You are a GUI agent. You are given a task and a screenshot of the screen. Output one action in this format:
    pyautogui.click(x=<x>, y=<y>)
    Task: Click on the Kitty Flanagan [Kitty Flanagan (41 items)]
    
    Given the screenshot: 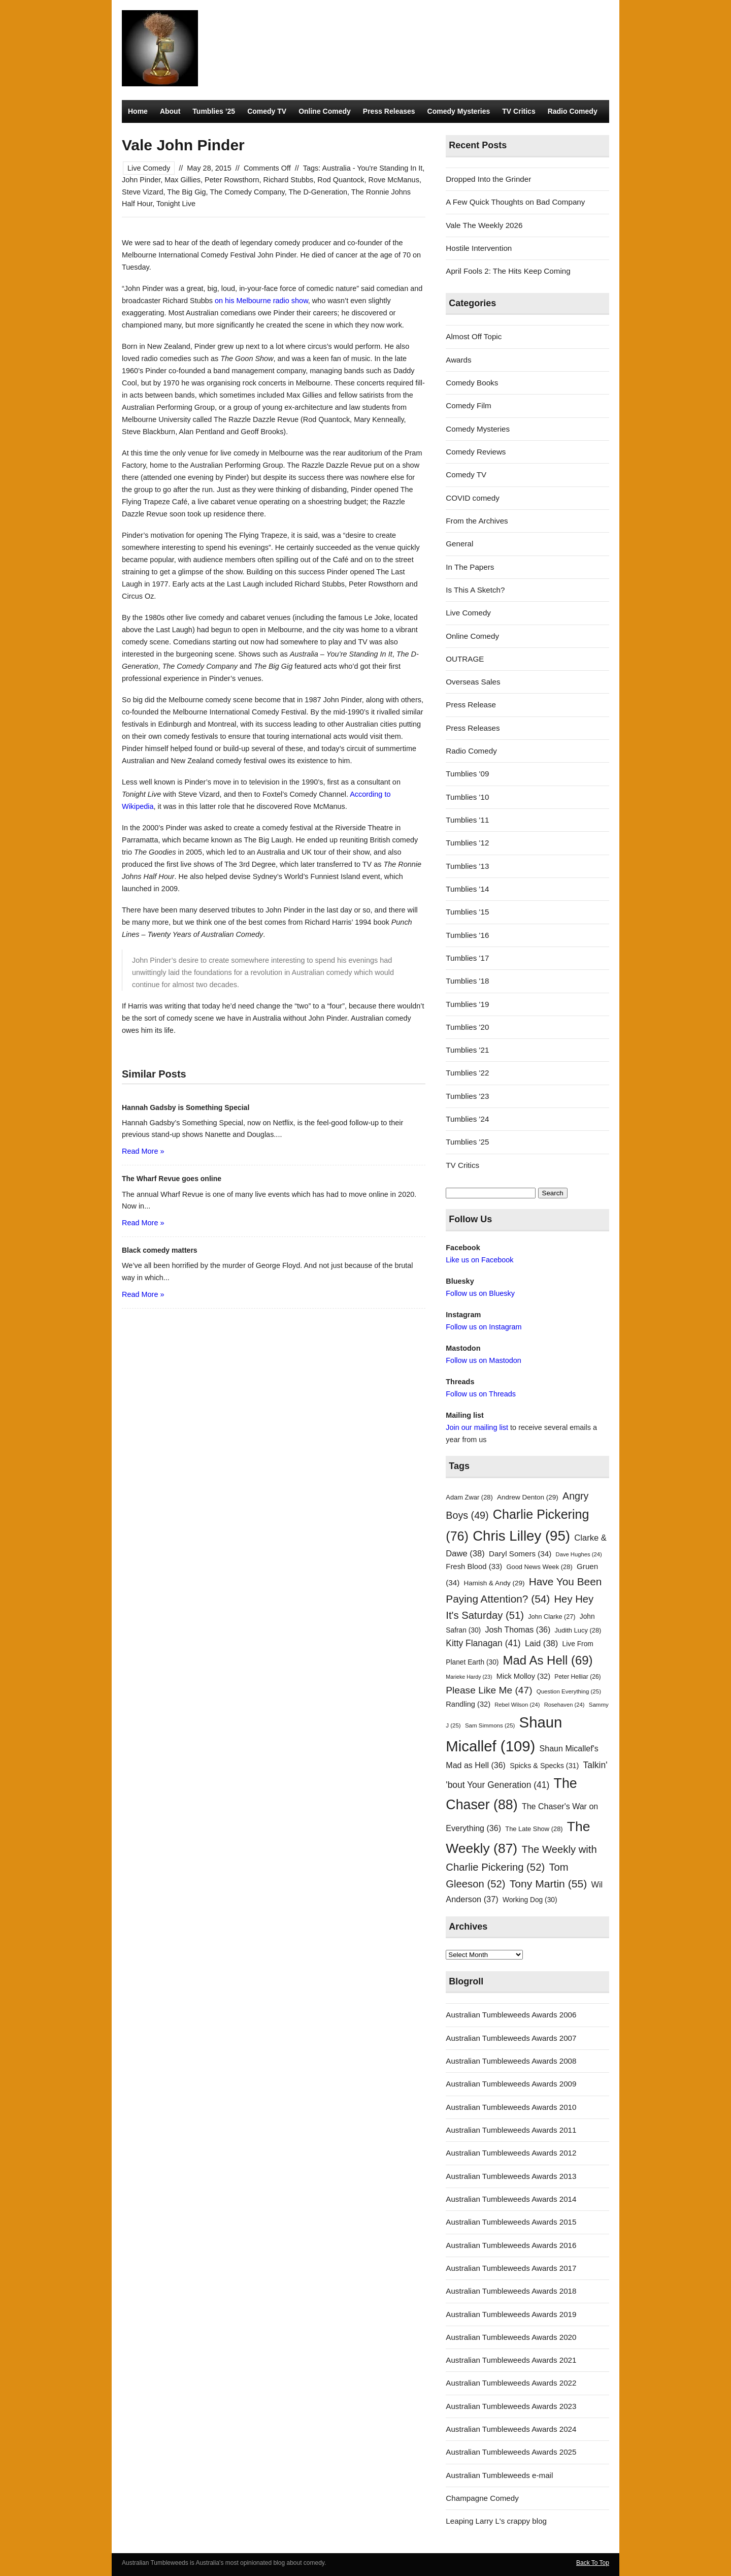 What is the action you would take?
    pyautogui.click(x=483, y=1643)
    